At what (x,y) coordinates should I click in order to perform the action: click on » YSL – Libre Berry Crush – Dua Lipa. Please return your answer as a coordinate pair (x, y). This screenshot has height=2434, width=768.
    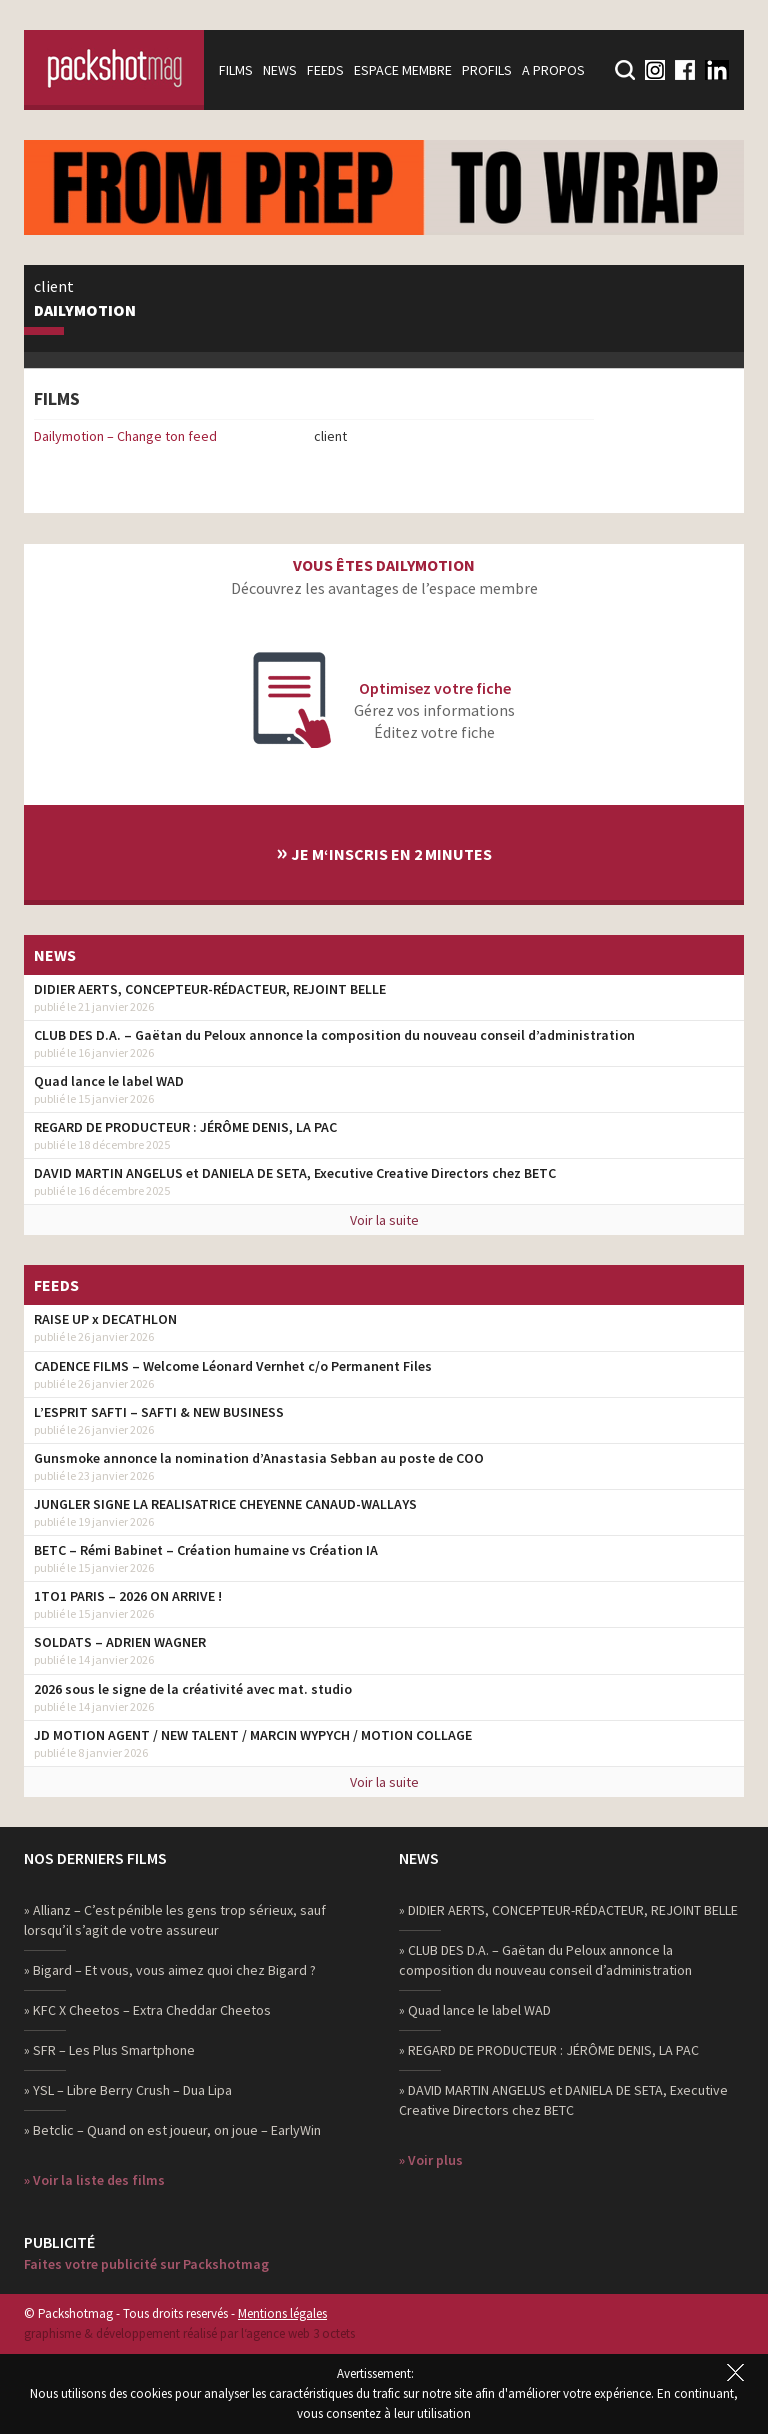
    Looking at the image, I should click on (128, 2090).